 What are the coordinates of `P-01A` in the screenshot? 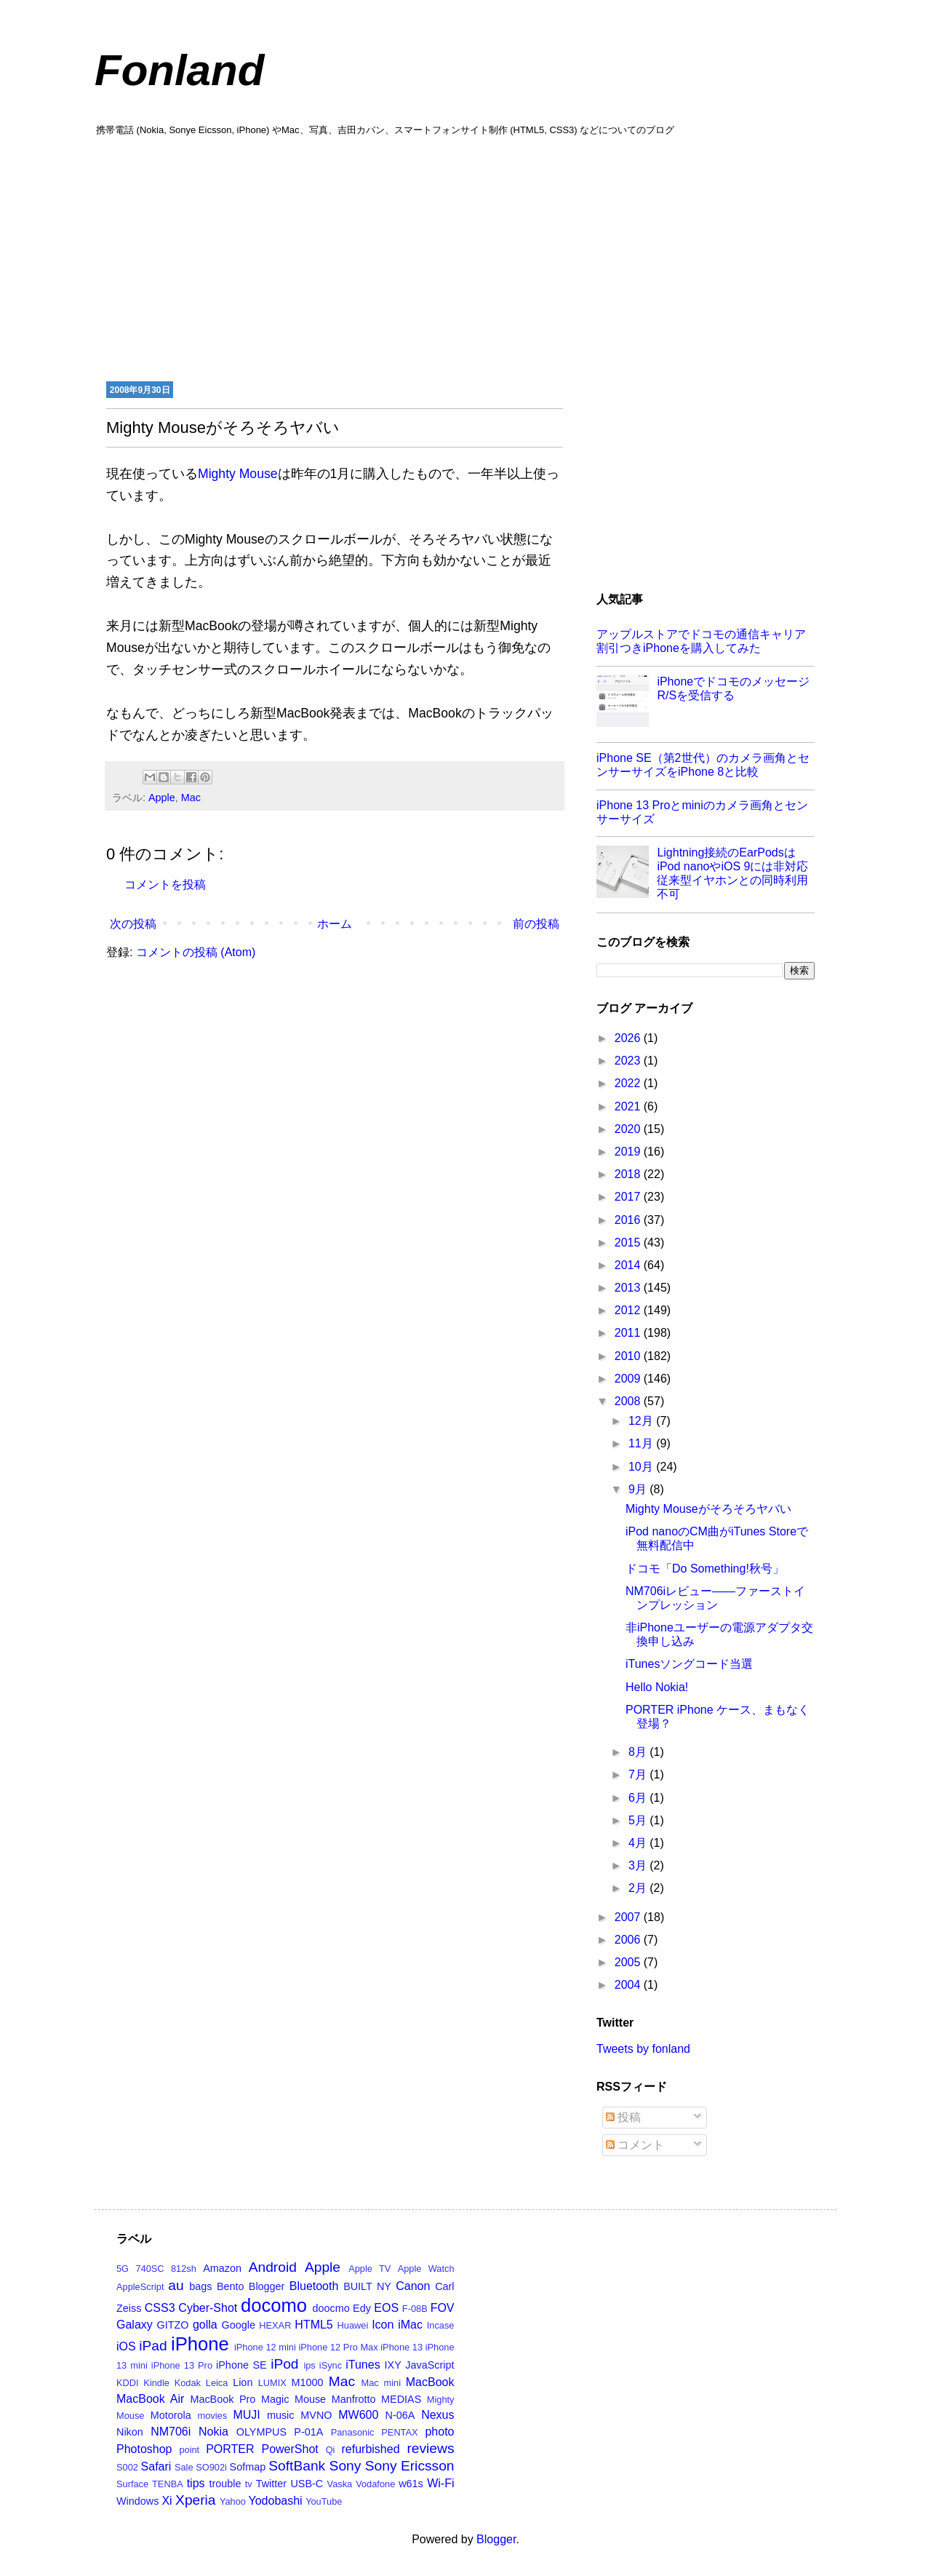 It's located at (308, 2432).